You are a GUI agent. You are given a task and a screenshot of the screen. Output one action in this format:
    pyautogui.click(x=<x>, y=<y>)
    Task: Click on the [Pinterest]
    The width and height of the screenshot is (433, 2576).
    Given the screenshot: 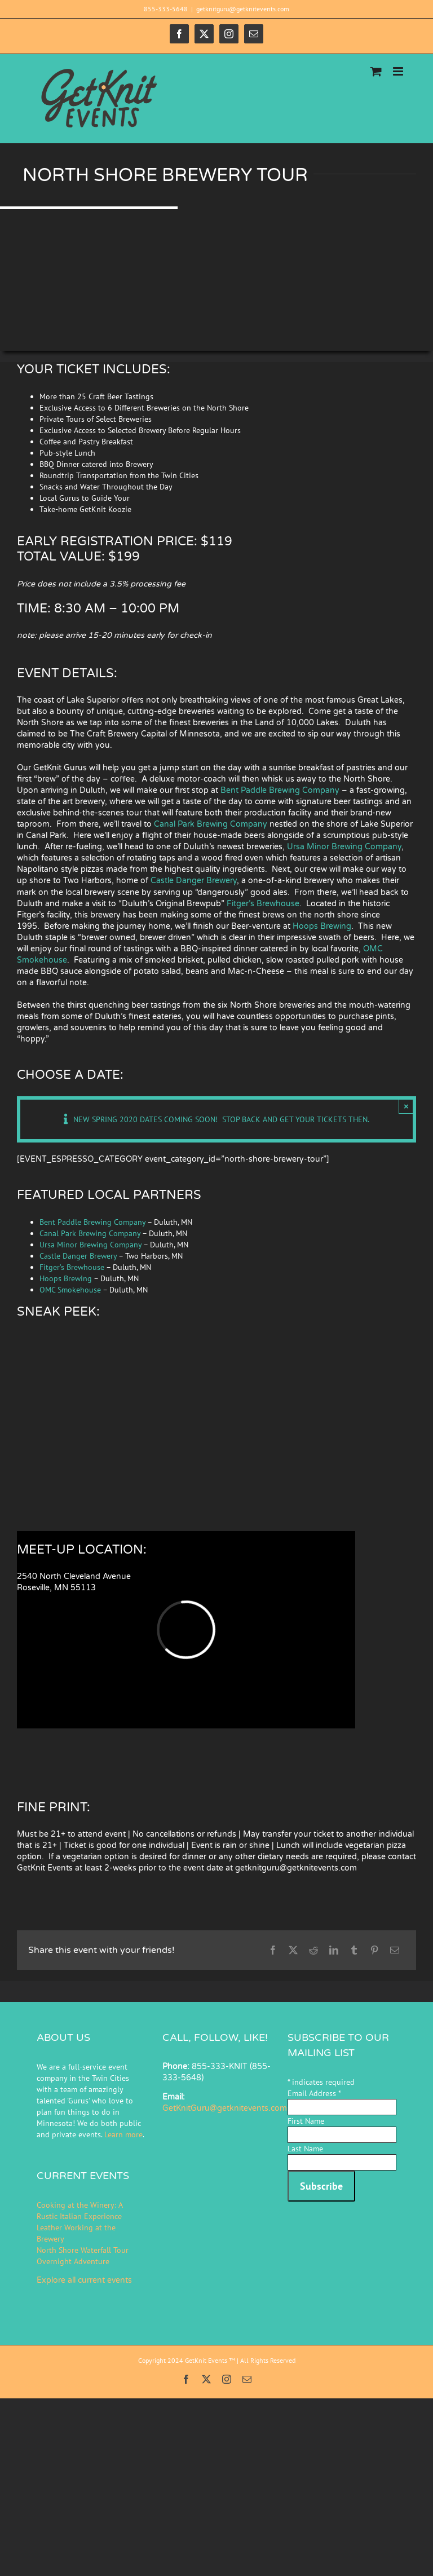 What is the action you would take?
    pyautogui.click(x=374, y=1950)
    